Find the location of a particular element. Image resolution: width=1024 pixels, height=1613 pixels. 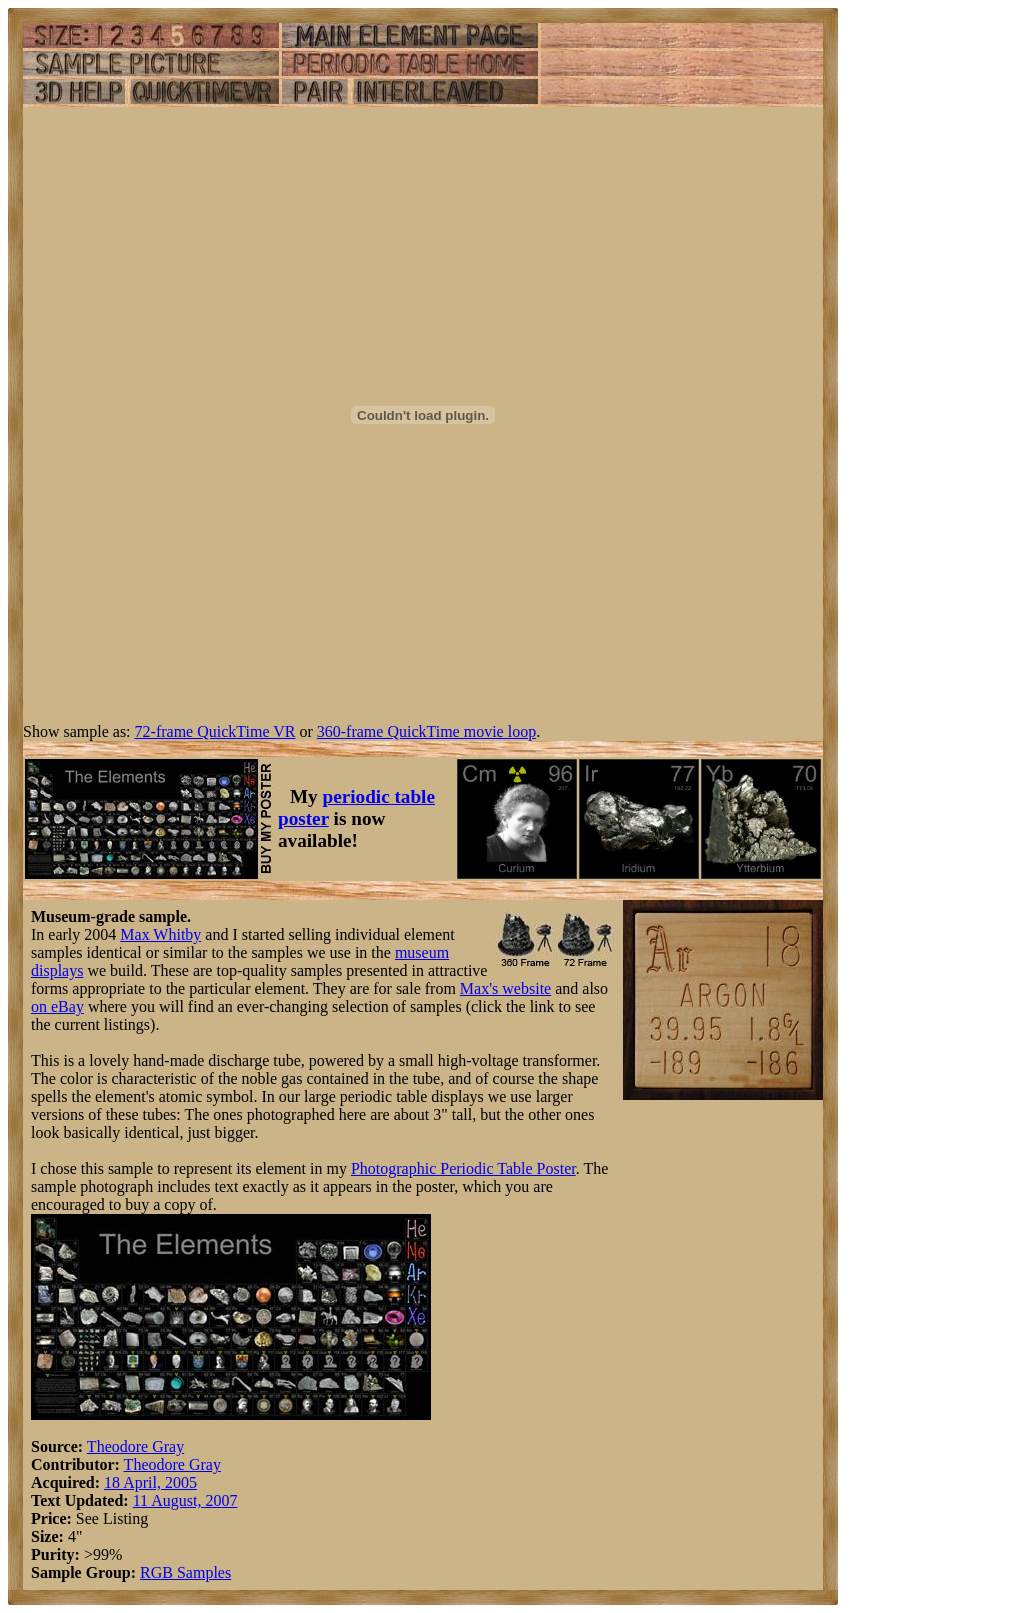

Photographic Periodic Table Poster is located at coordinates (463, 1168).